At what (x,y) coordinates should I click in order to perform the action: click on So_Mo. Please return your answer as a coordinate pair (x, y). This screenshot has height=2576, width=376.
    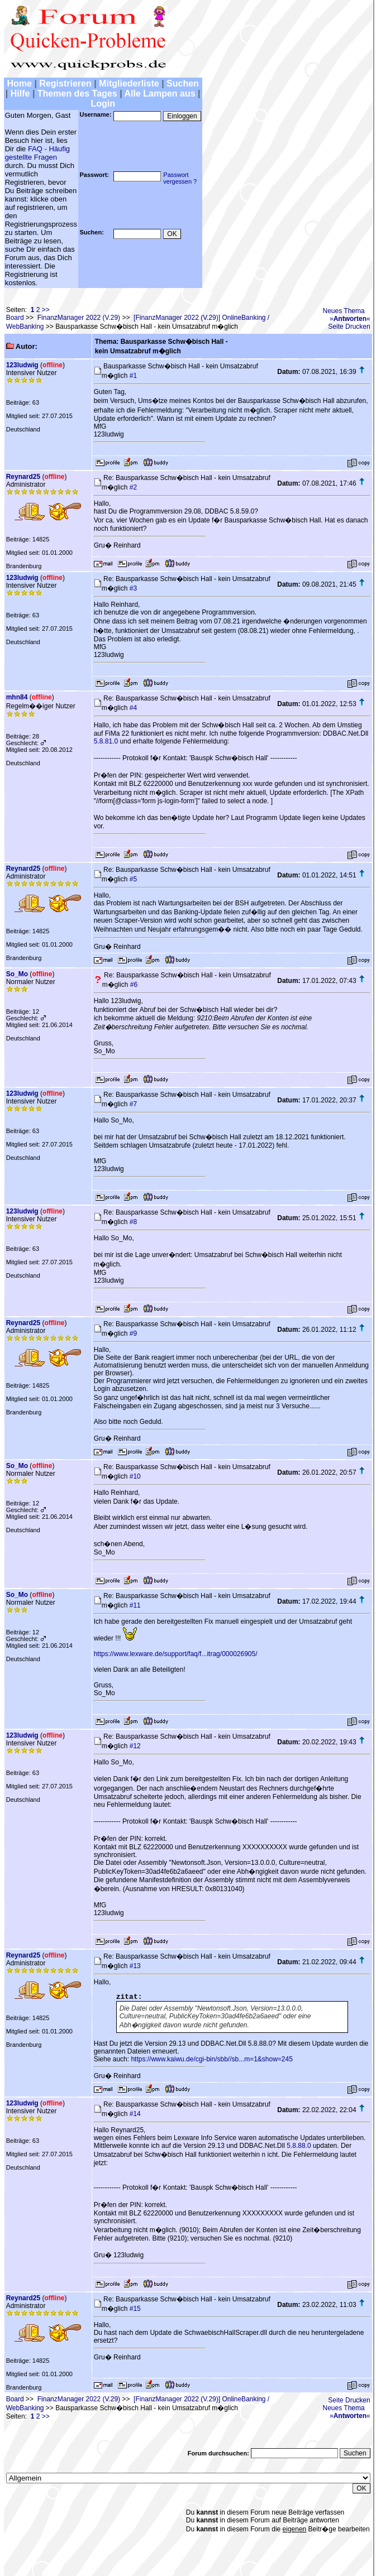
    Looking at the image, I should click on (17, 974).